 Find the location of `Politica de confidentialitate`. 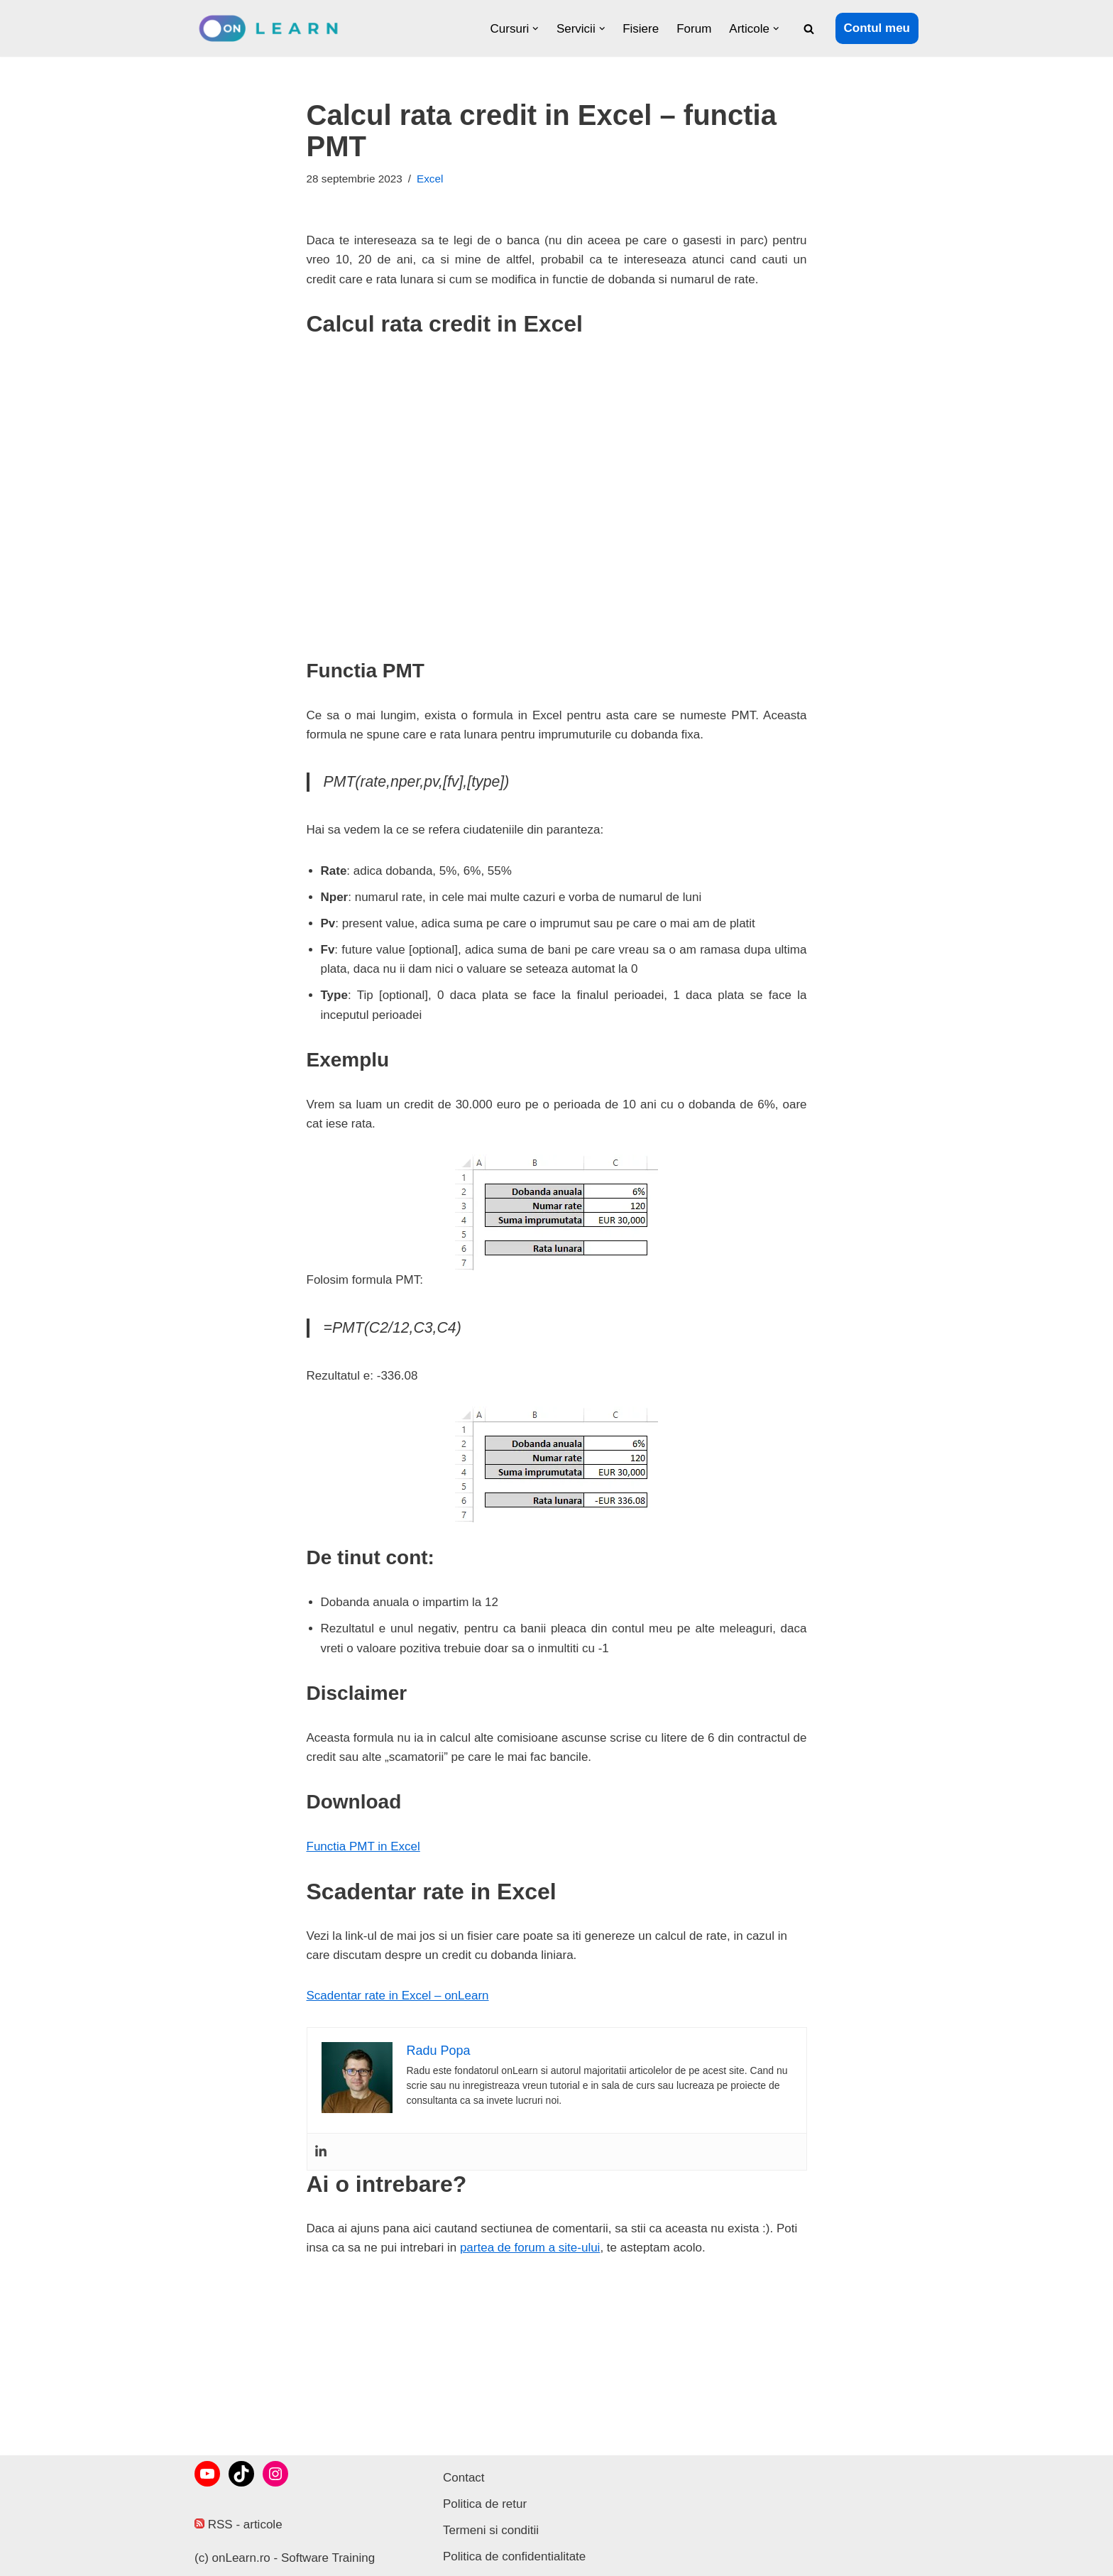

Politica de confidentialitate is located at coordinates (514, 2556).